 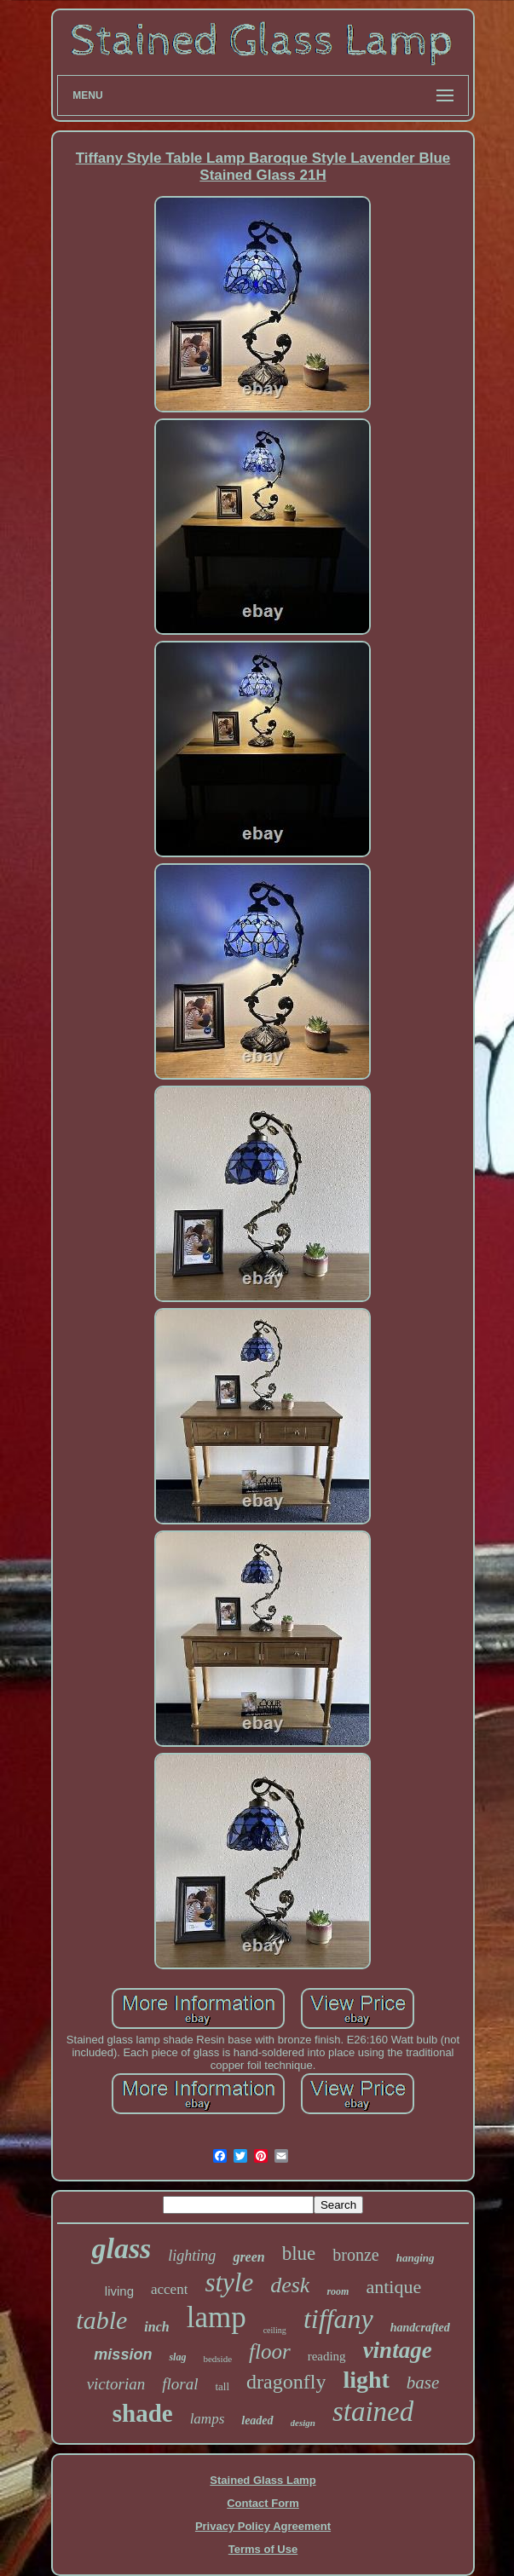 I want to click on tall, so click(x=222, y=2386).